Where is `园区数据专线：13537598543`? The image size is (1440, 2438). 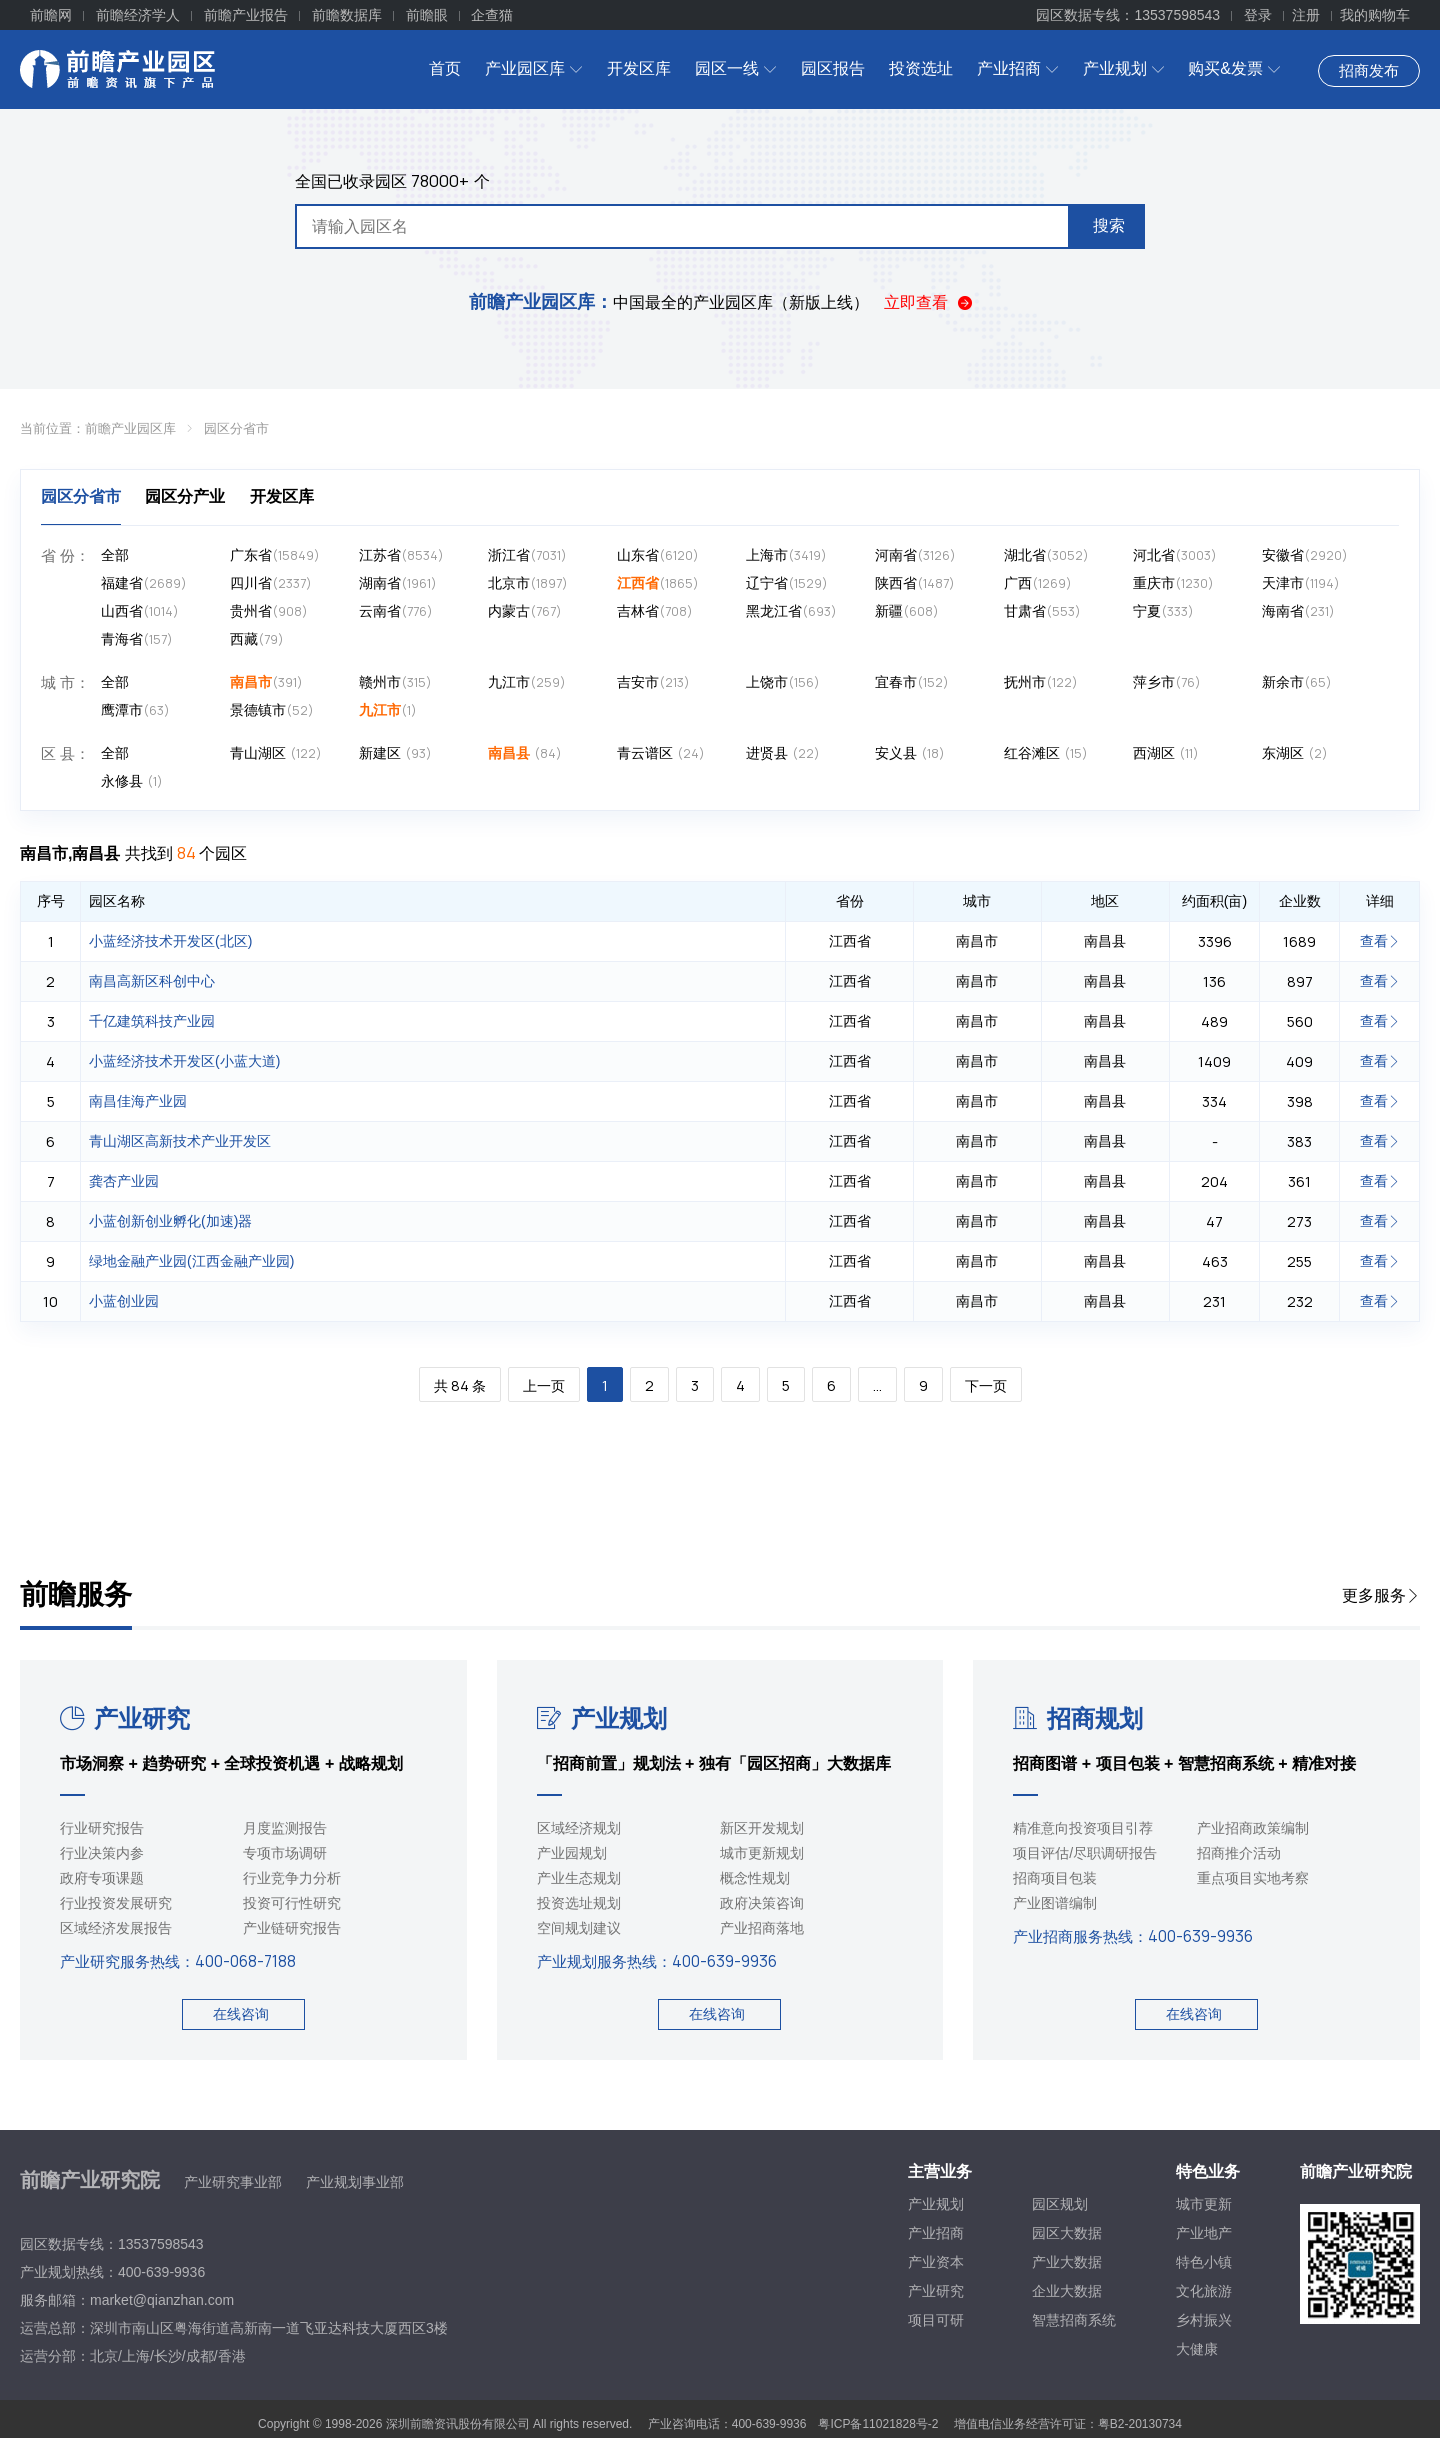 园区数据专线：13537598543 is located at coordinates (1128, 15).